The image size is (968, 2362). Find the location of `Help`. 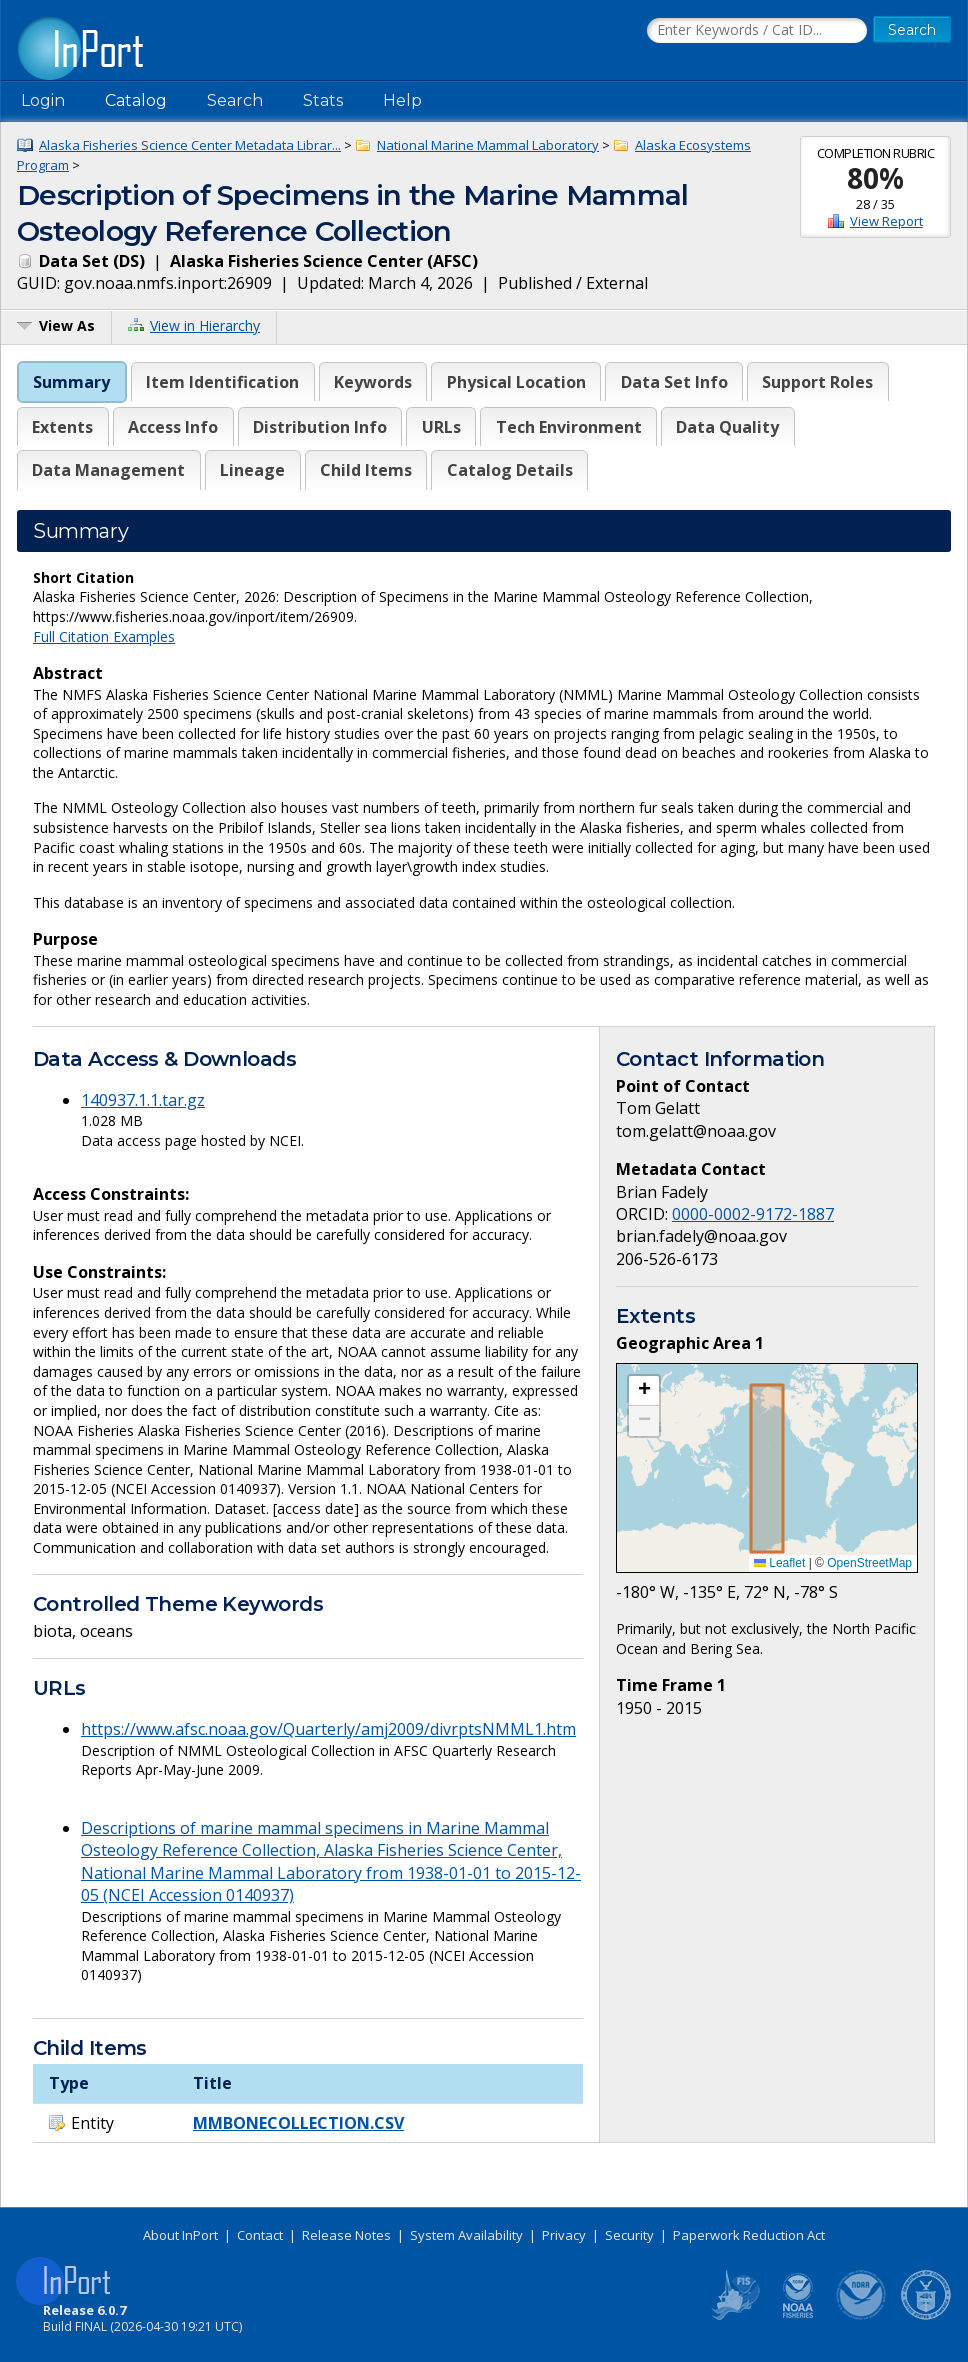

Help is located at coordinates (402, 100).